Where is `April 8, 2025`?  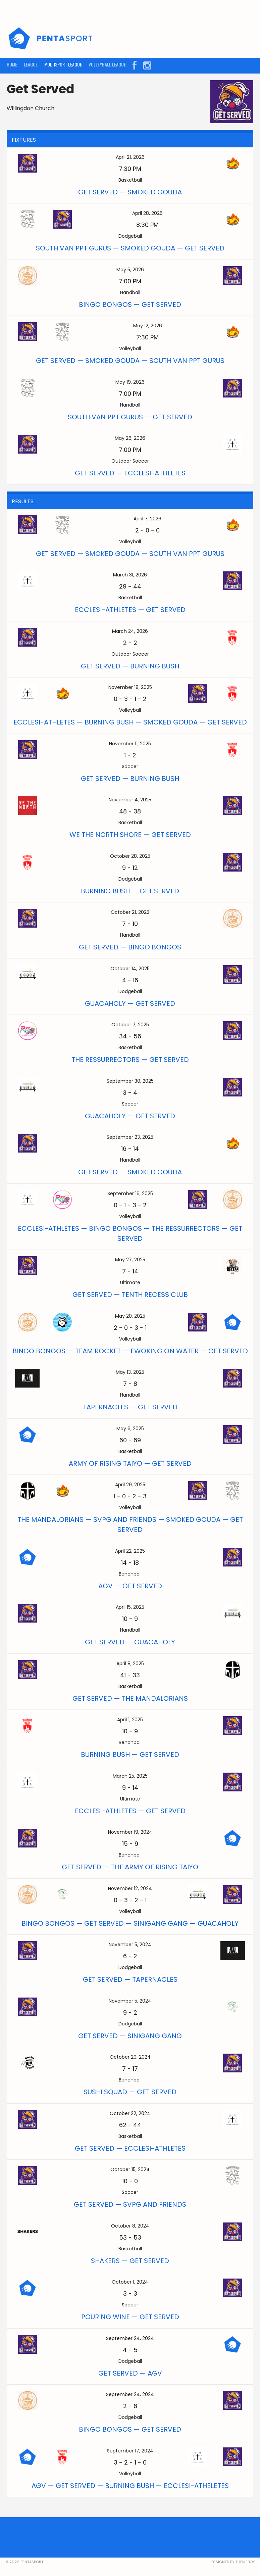
April 8, 2025 is located at coordinates (130, 1663).